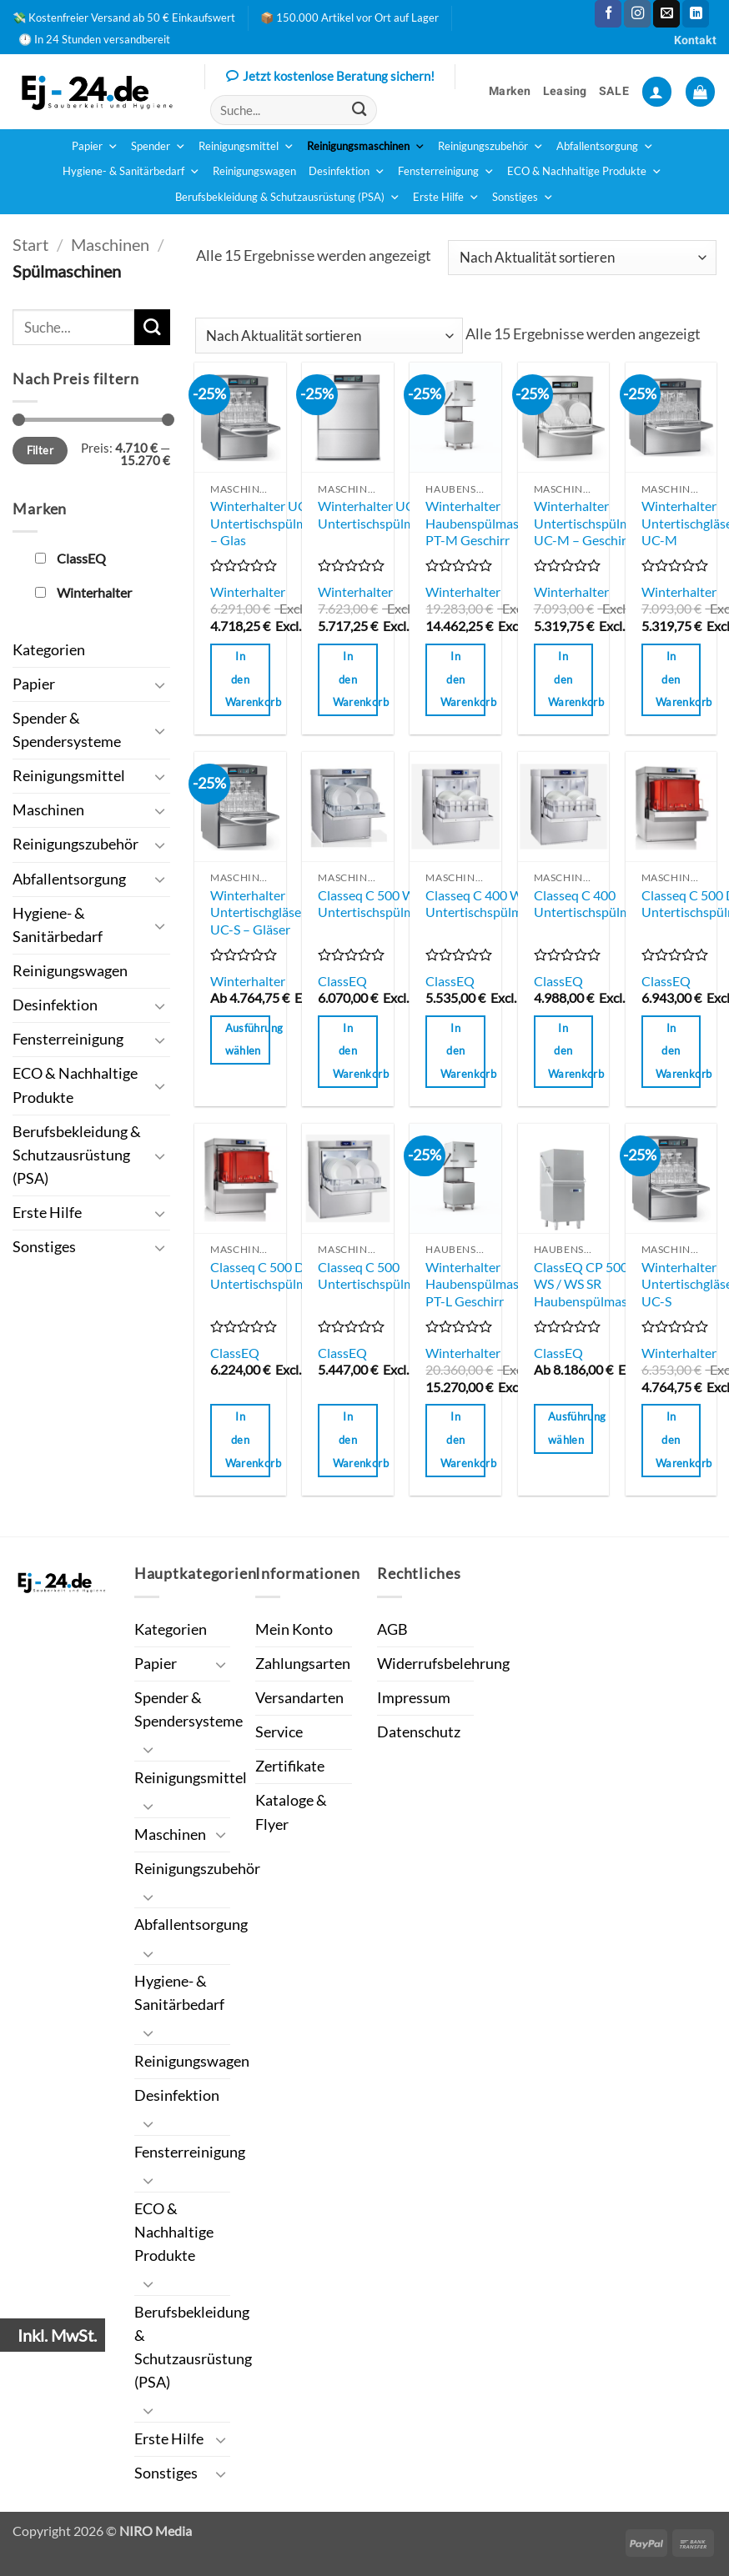 This screenshot has height=2576, width=729. Describe the element at coordinates (247, 591) in the screenshot. I see `Winterhalter` at that location.